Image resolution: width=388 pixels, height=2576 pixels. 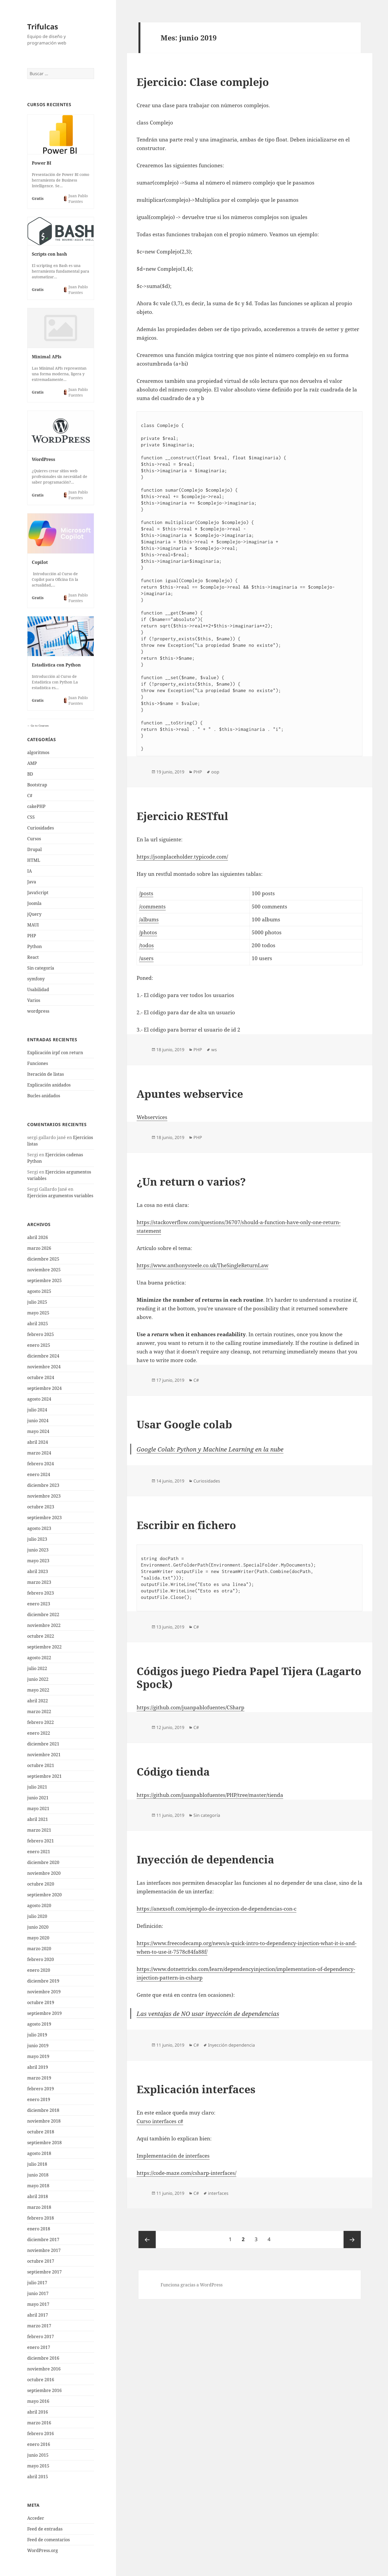 I want to click on abril 2022, so click(x=37, y=1701).